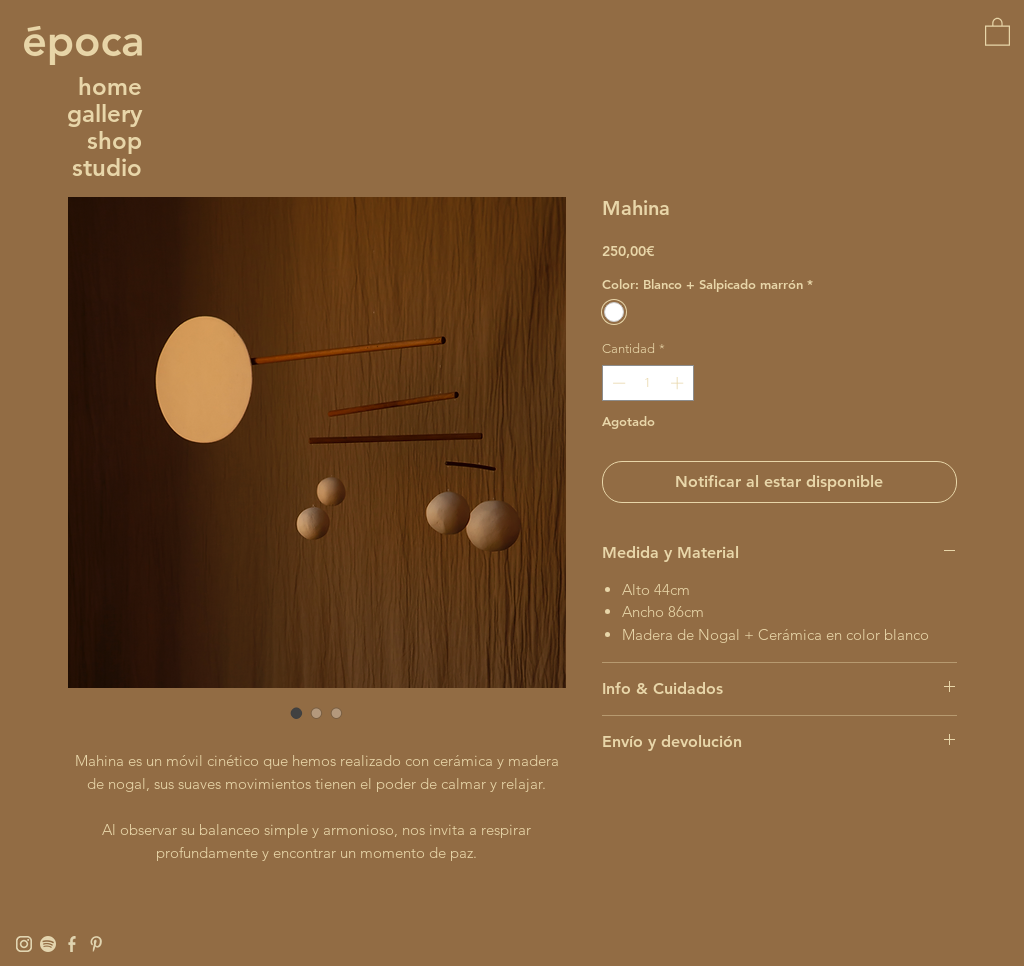  I want to click on [Pinterest], so click(96, 944).